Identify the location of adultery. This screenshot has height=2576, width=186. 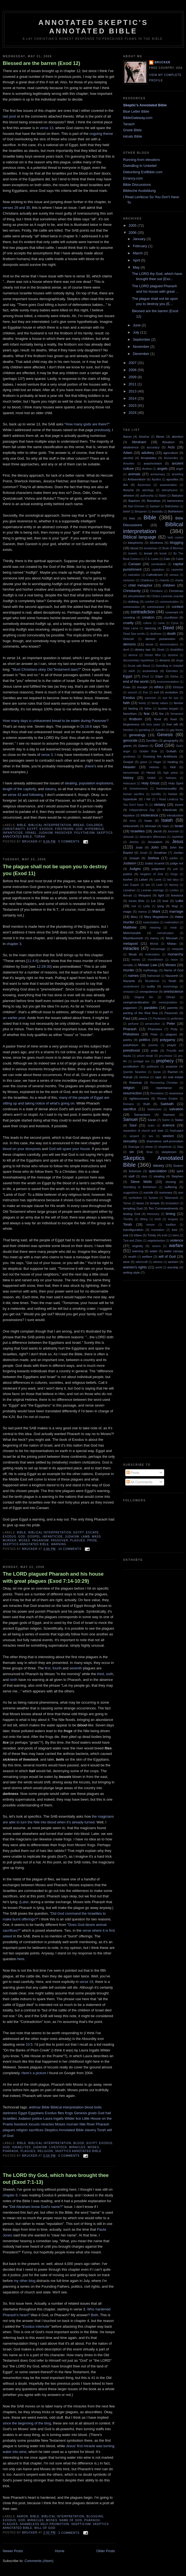
(147, 453).